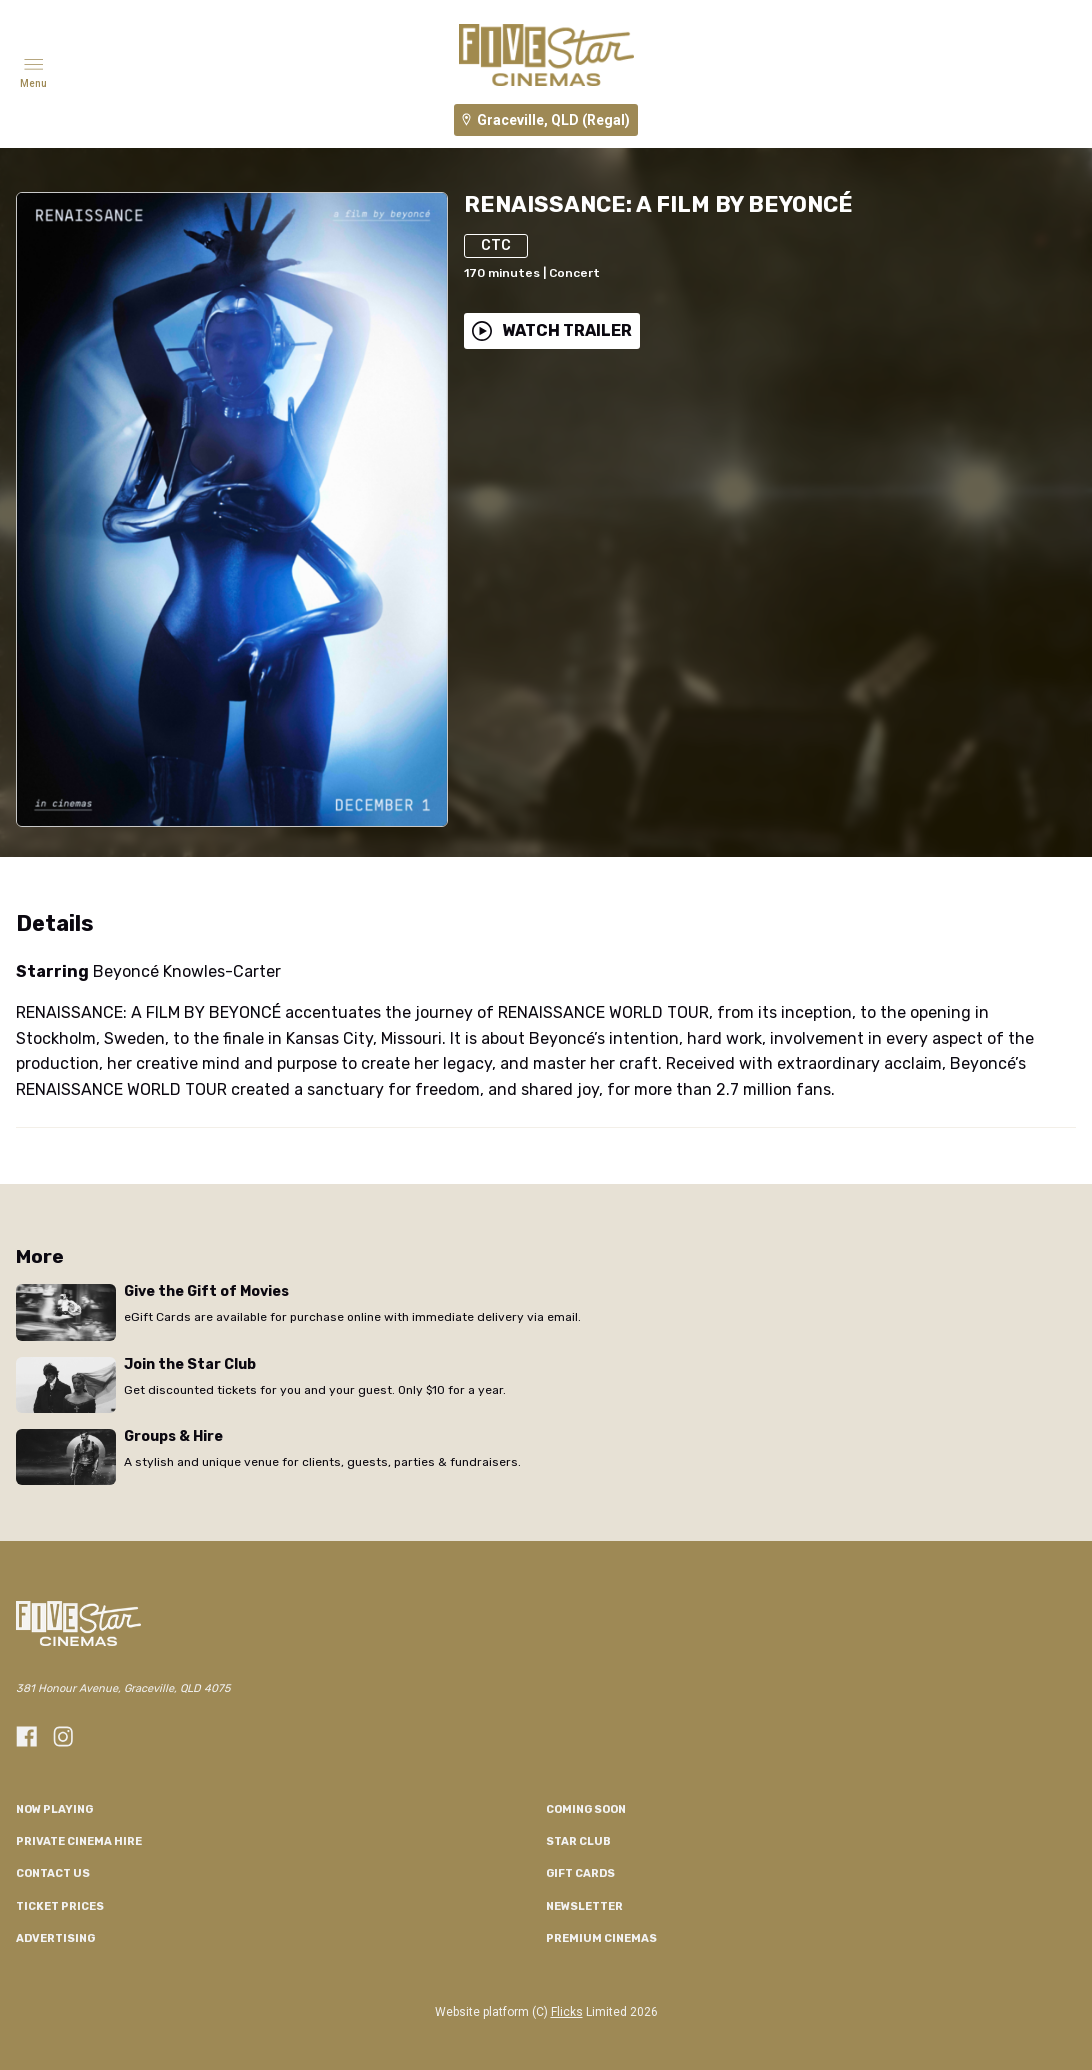 Image resolution: width=1092 pixels, height=2070 pixels. I want to click on Star Club, so click(578, 1841).